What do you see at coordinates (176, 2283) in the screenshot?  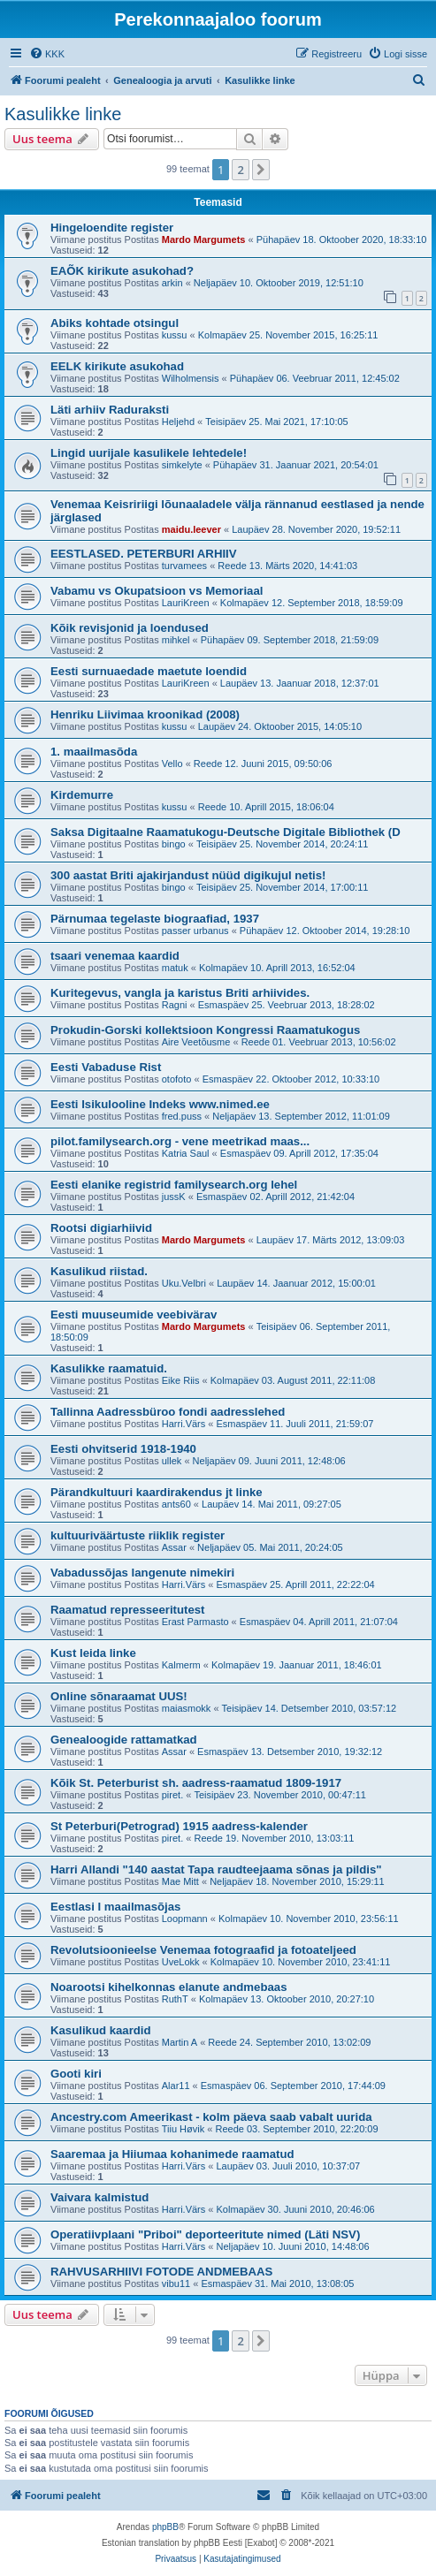 I see `vibu11` at bounding box center [176, 2283].